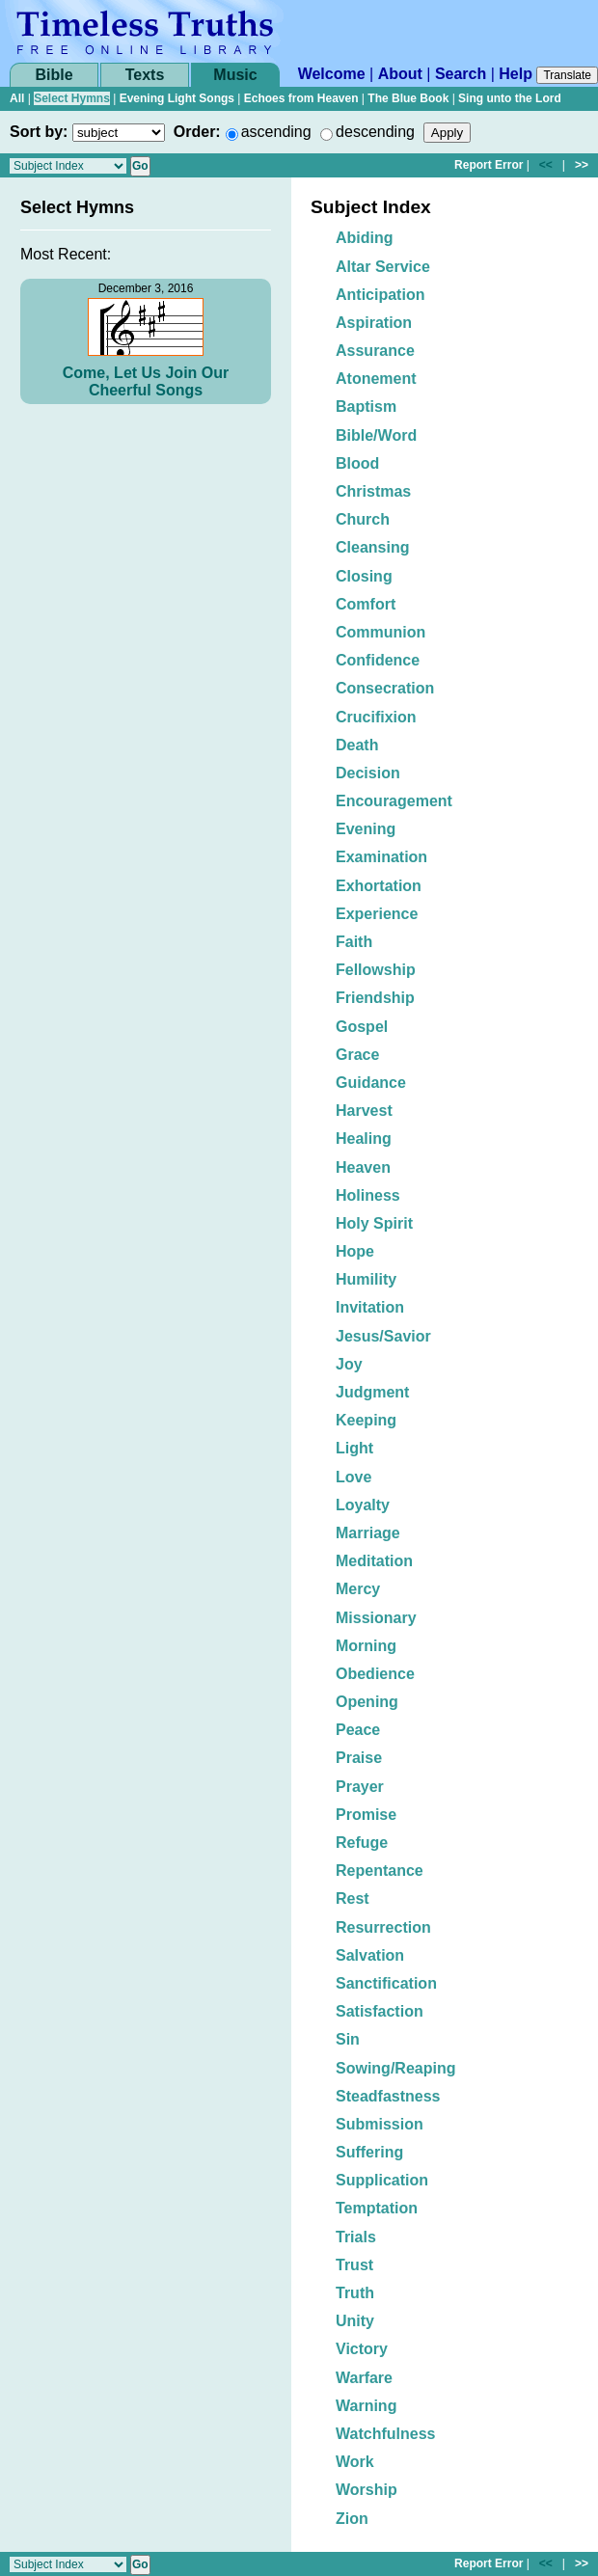  Describe the element at coordinates (367, 1702) in the screenshot. I see `Opening` at that location.